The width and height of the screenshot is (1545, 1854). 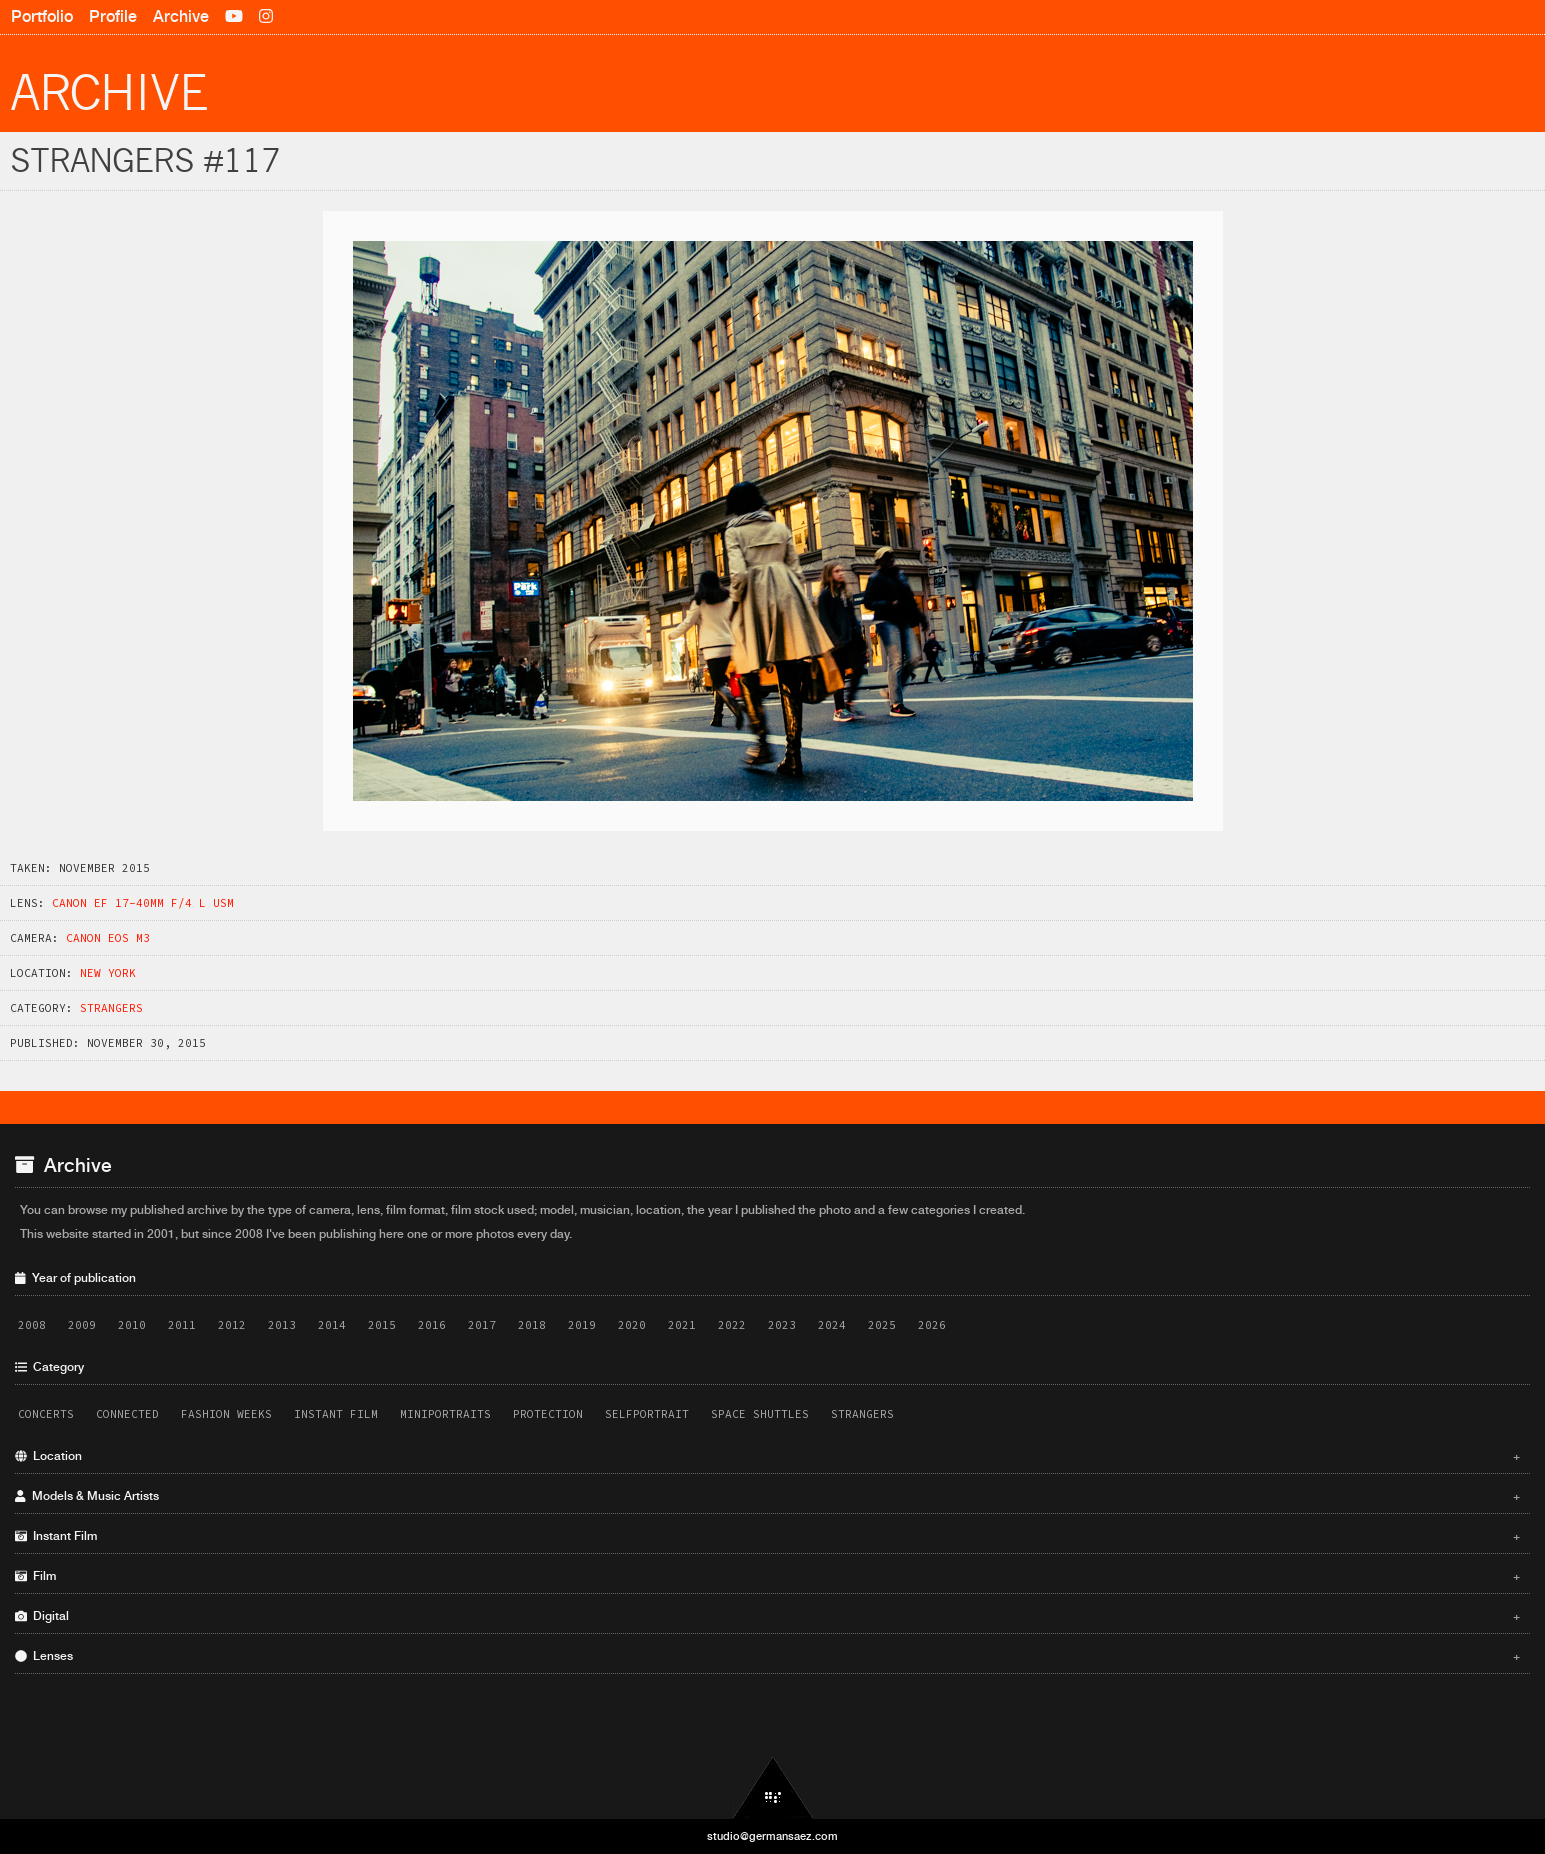 I want to click on 2020, so click(x=632, y=1325).